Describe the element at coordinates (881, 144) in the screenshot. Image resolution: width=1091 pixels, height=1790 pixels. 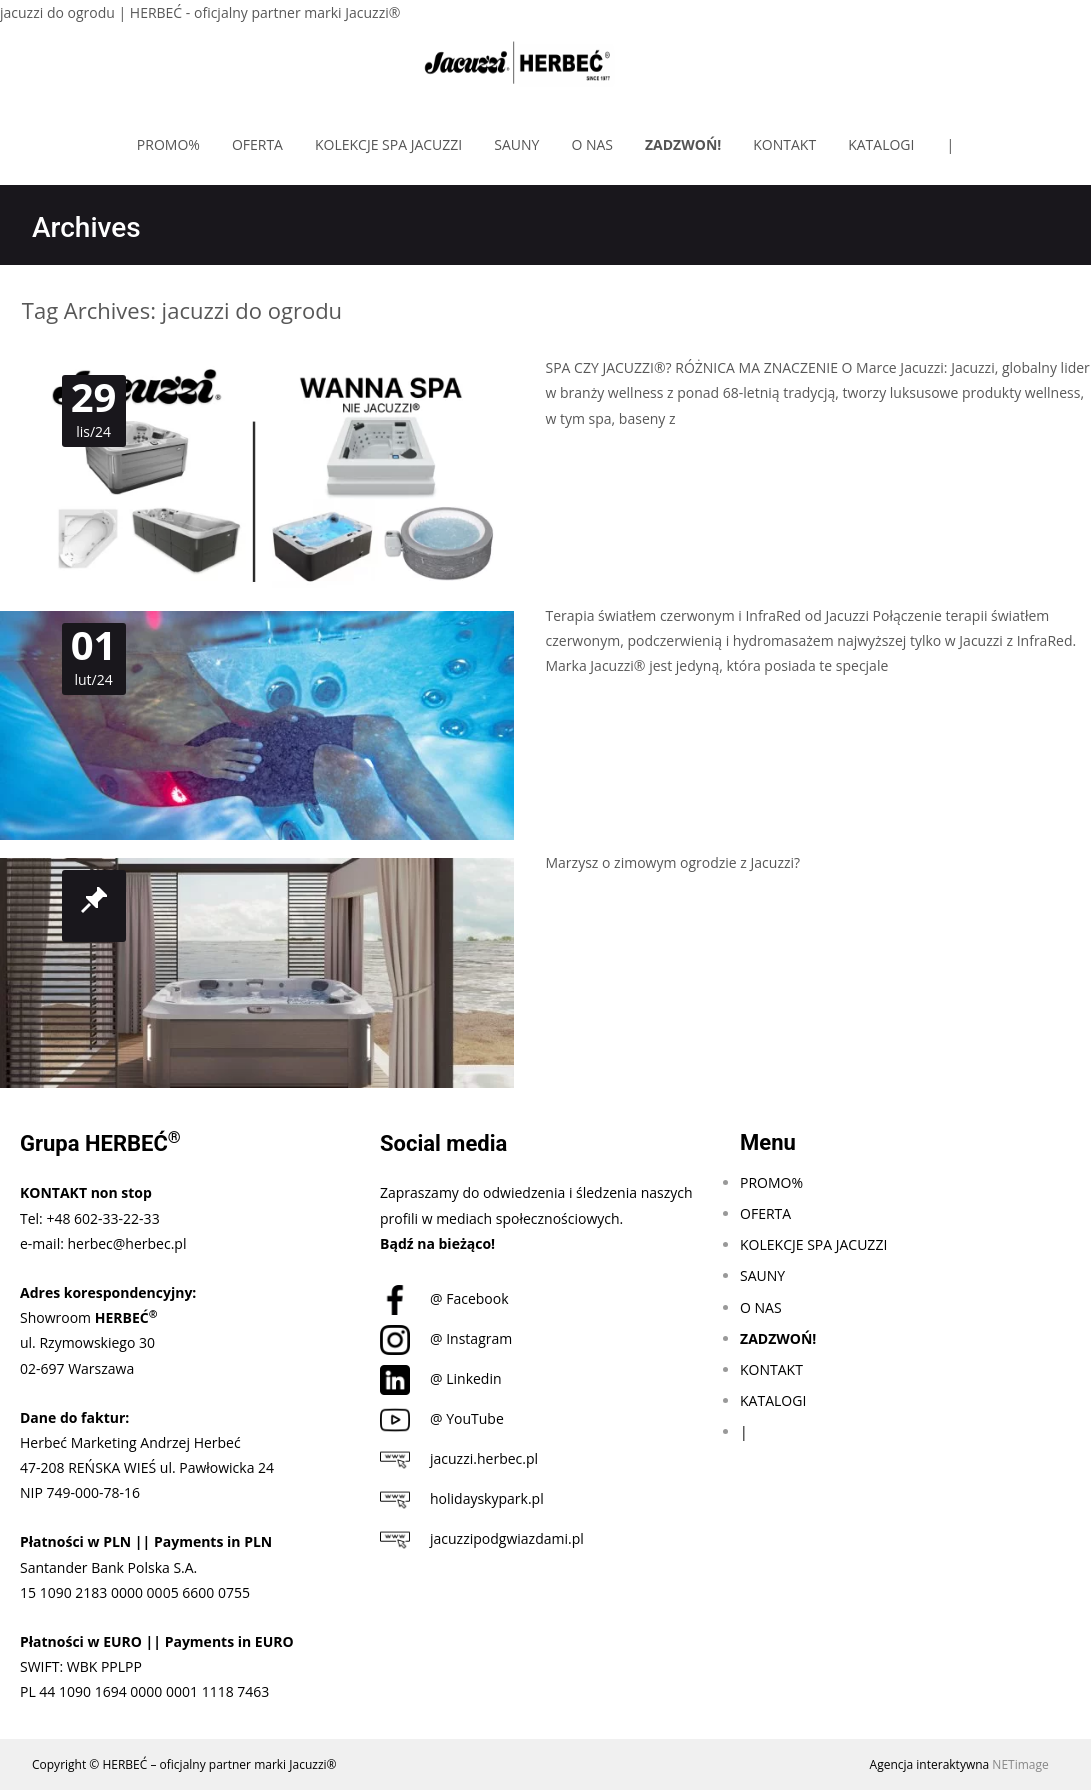
I see `KATALOGI` at that location.